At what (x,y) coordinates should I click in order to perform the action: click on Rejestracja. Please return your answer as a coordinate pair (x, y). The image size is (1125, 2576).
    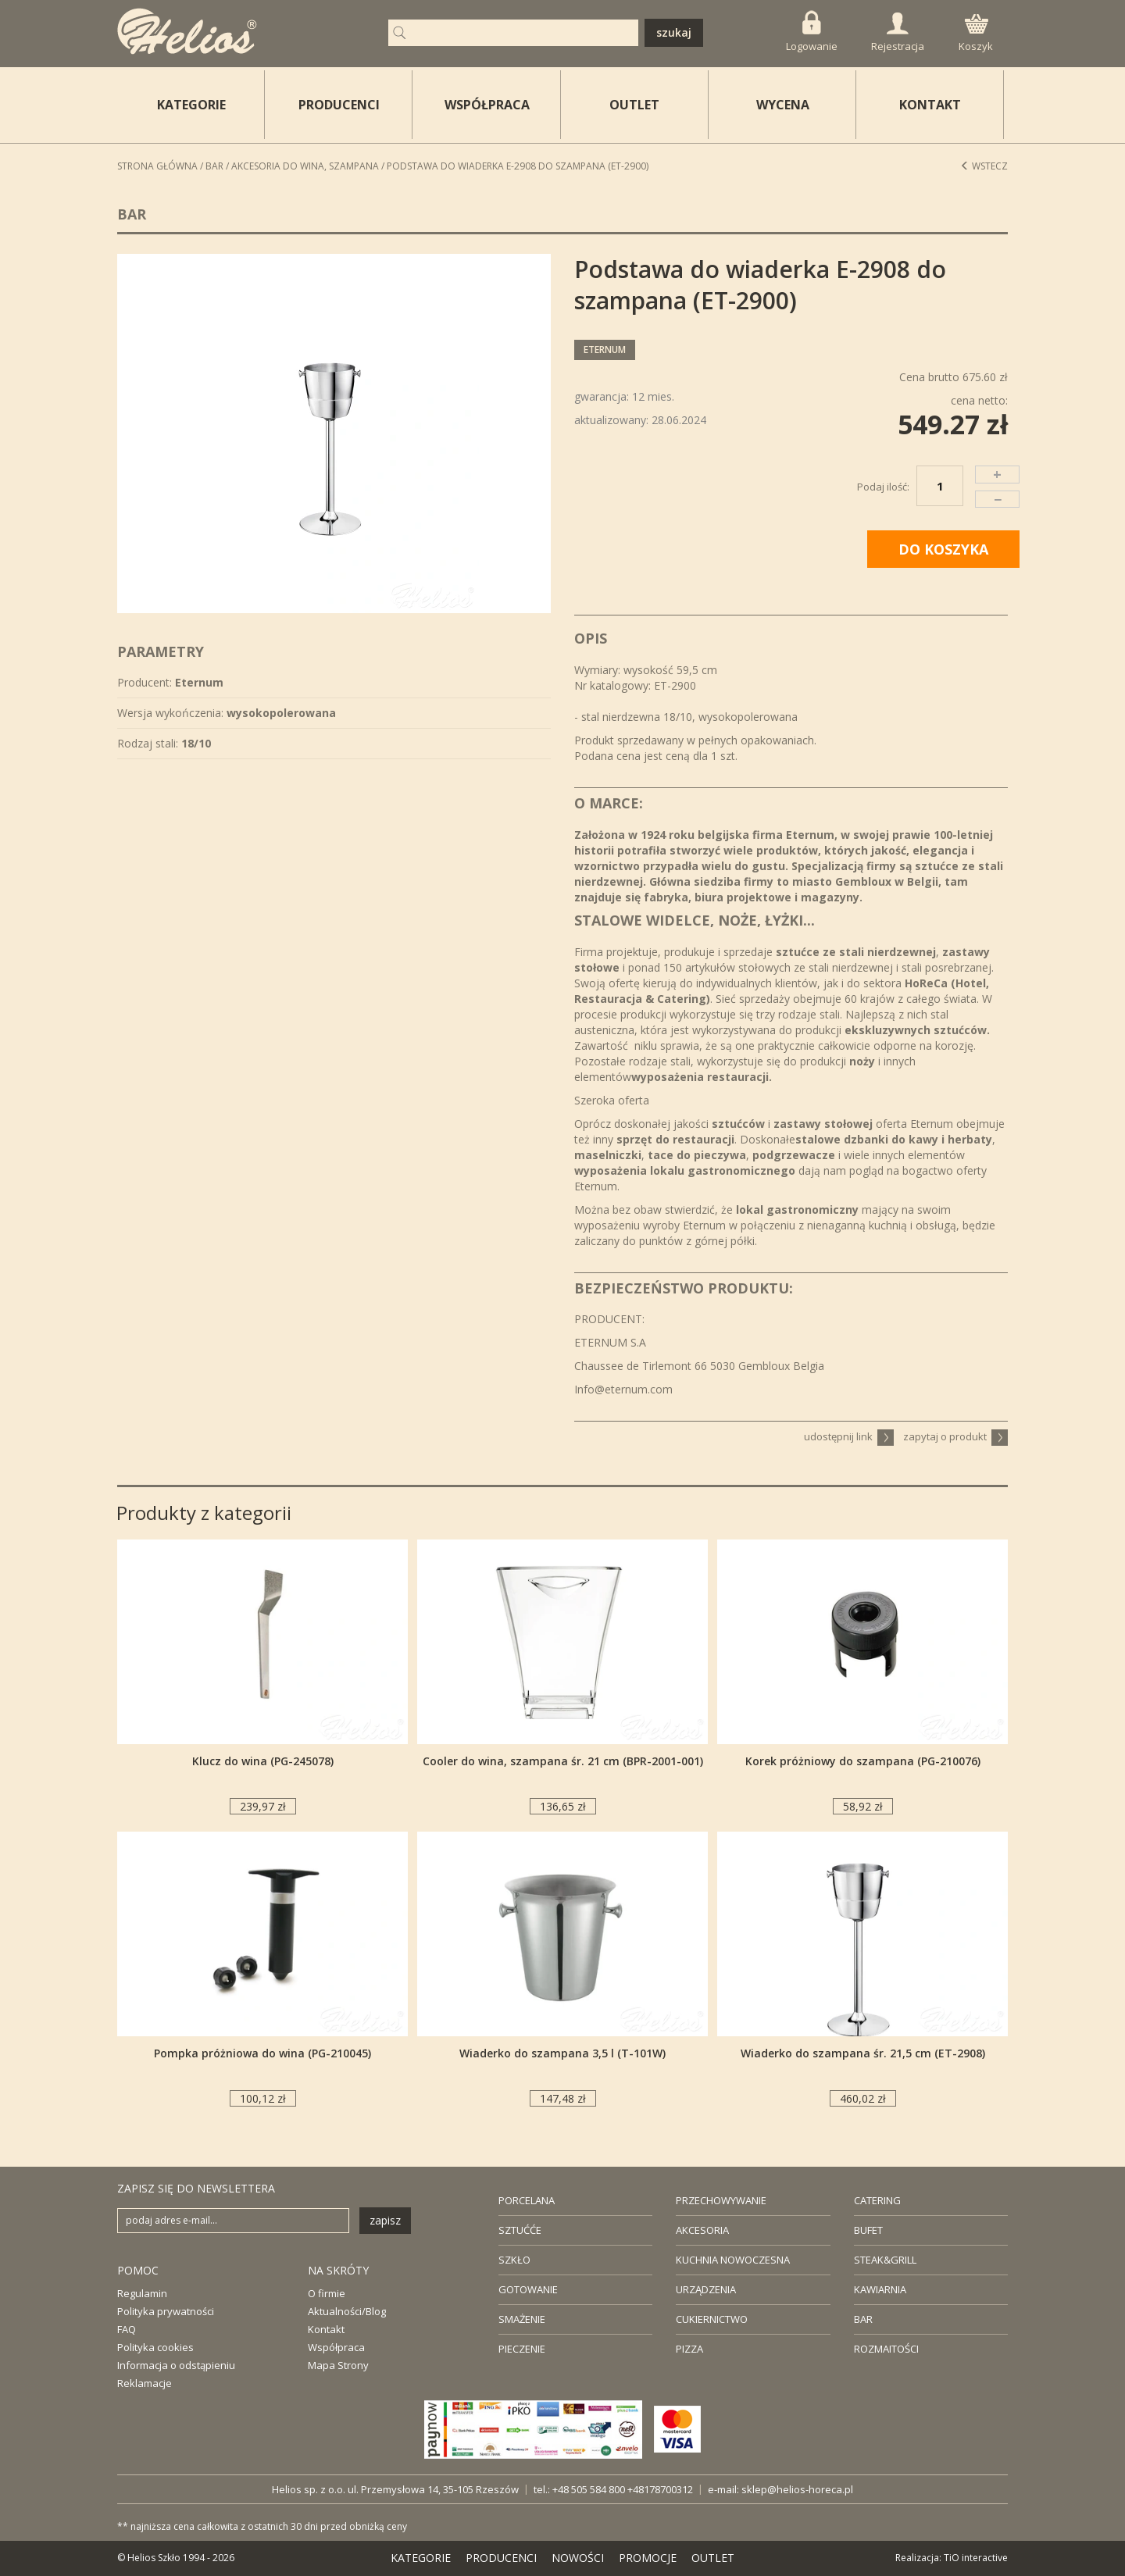
    Looking at the image, I should click on (897, 32).